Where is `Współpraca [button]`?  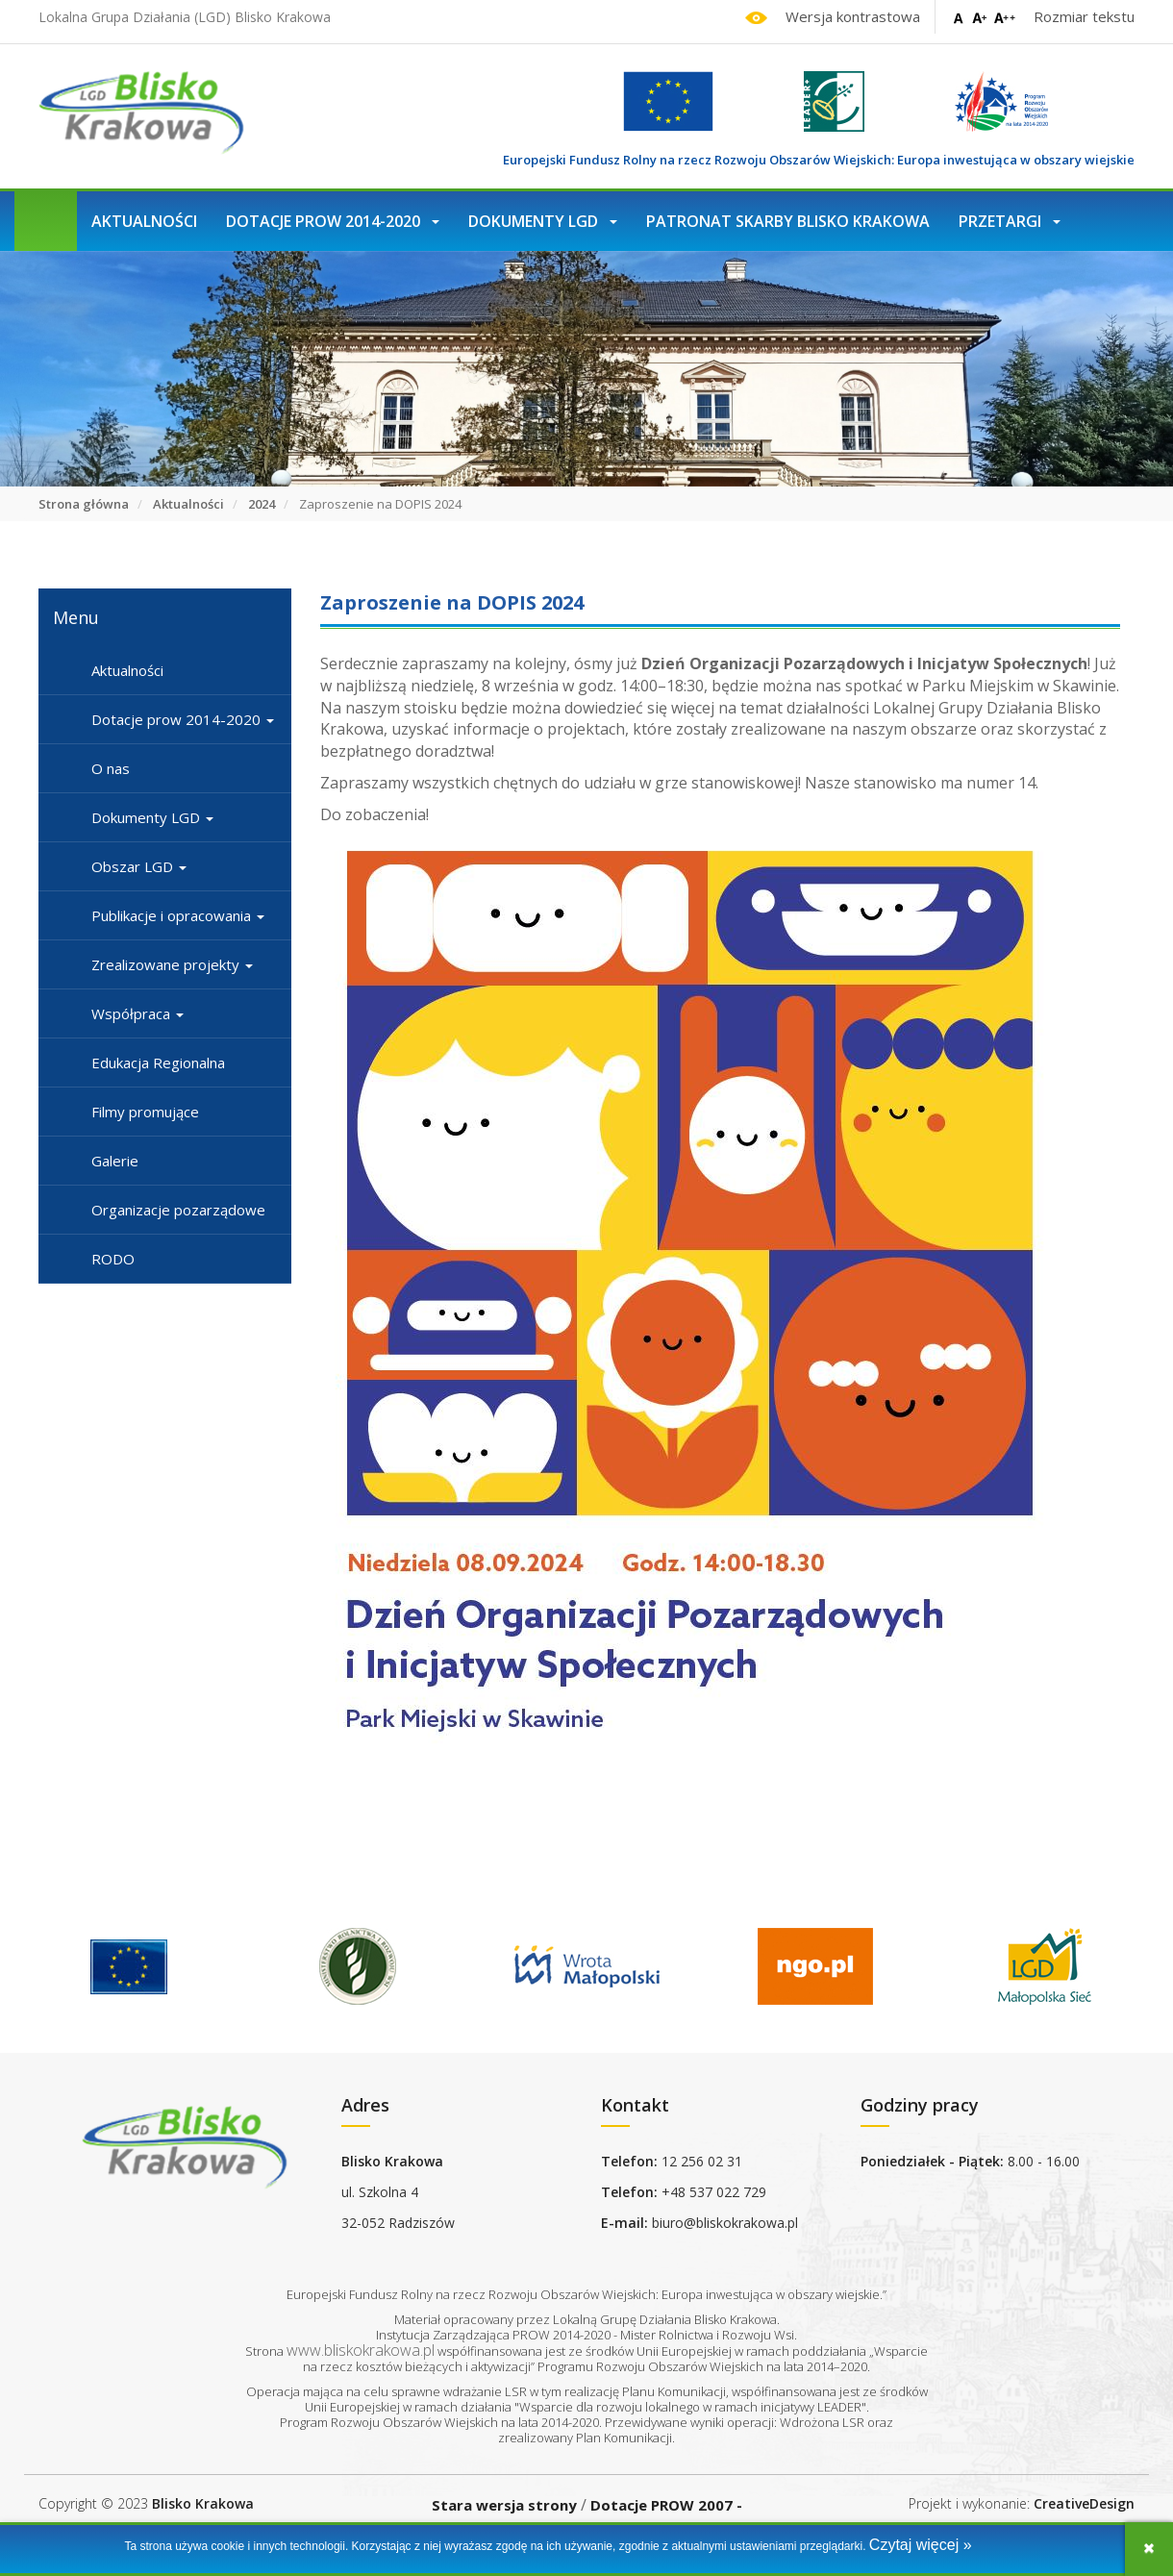
Współpraca [button] is located at coordinates (137, 1013).